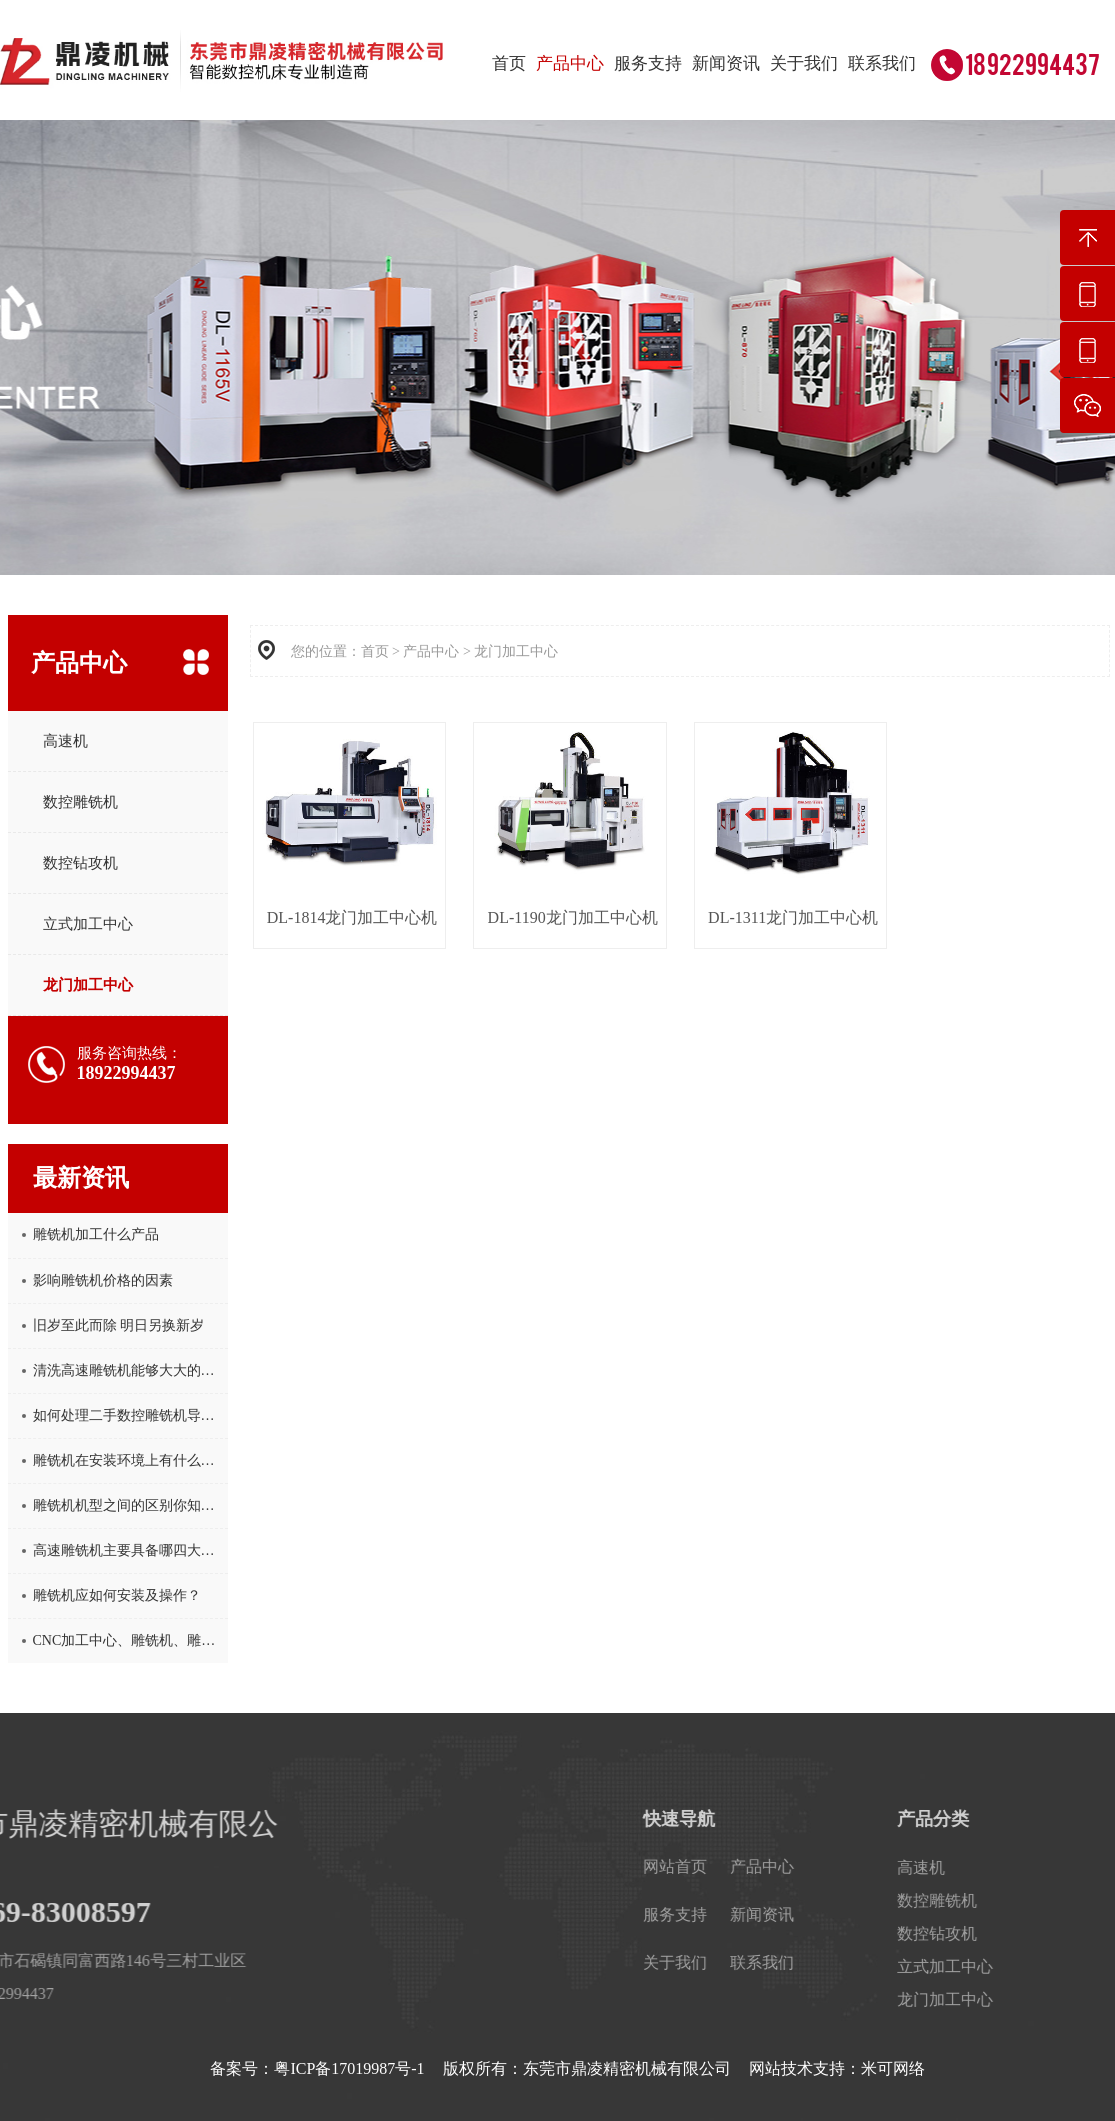  What do you see at coordinates (130, 1370) in the screenshot?
I see `清洗高速雕铣机能够大大的保护其功能` at bounding box center [130, 1370].